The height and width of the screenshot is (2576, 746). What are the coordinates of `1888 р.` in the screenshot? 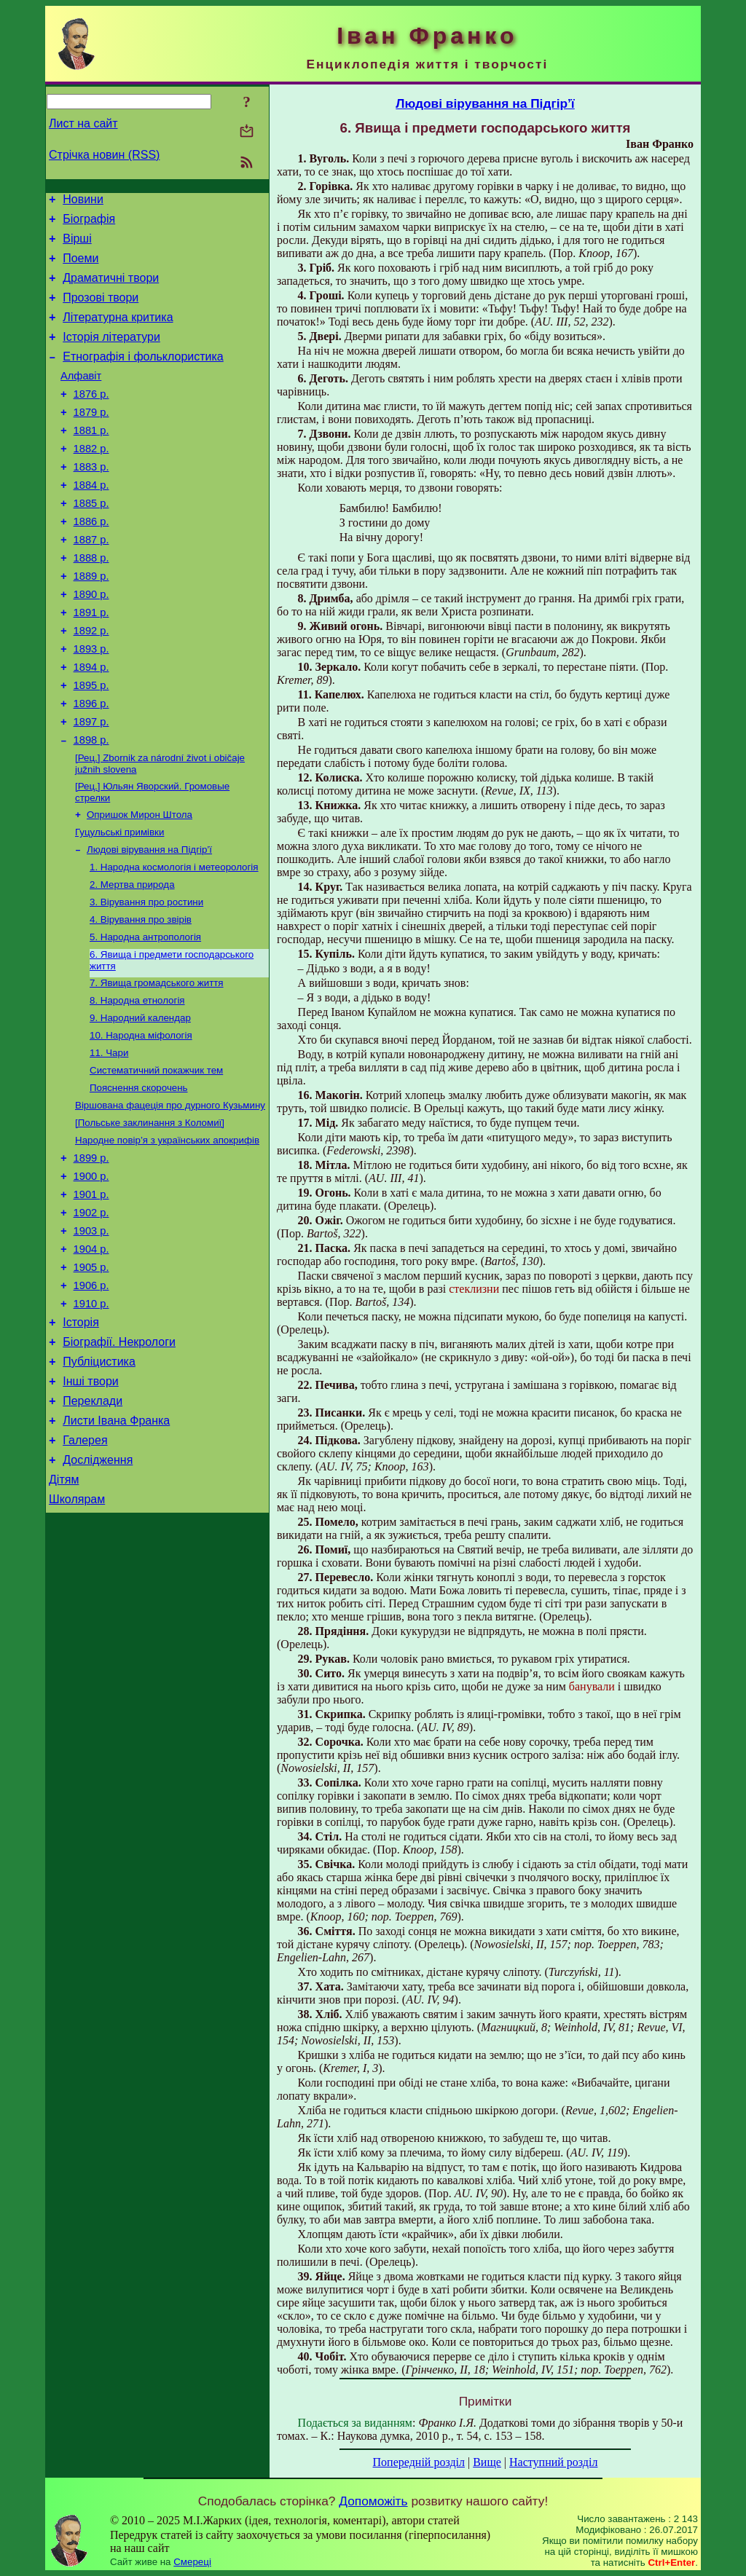 It's located at (91, 601).